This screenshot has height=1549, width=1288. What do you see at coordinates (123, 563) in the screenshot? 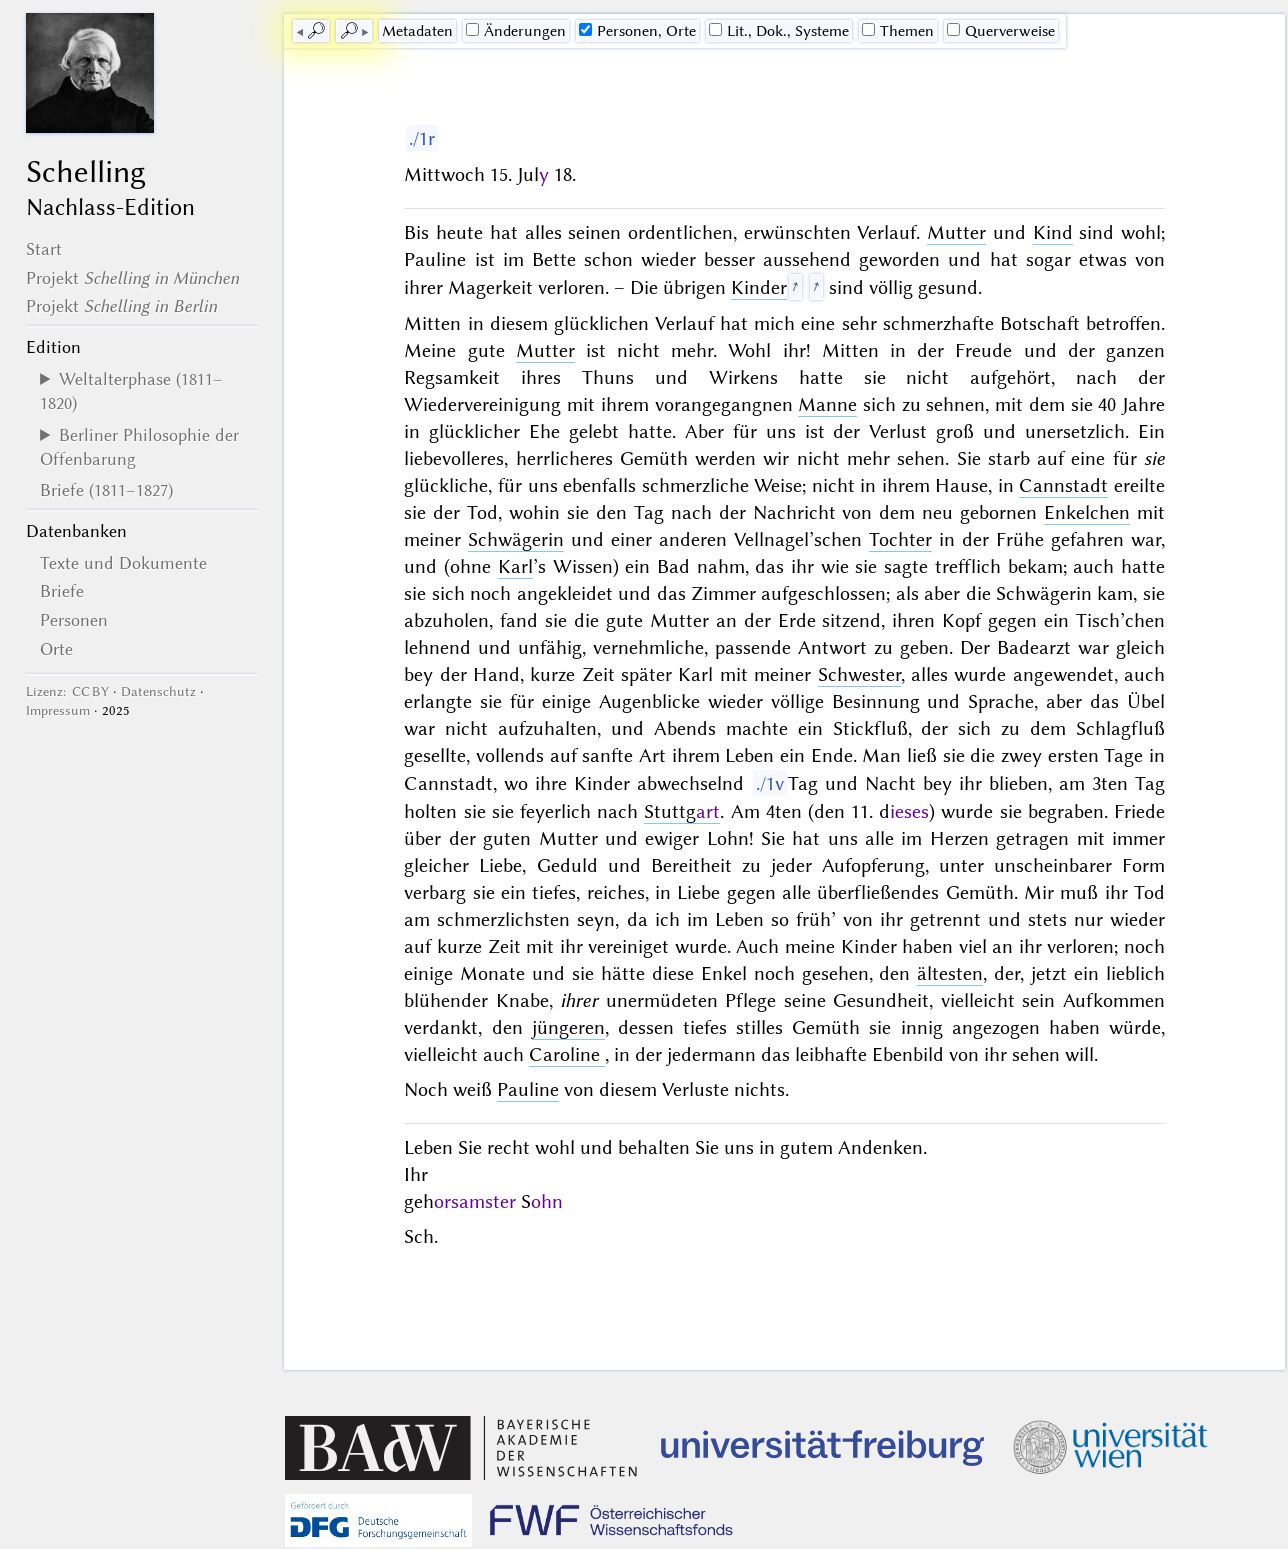
I see `Texte und Dokumente` at bounding box center [123, 563].